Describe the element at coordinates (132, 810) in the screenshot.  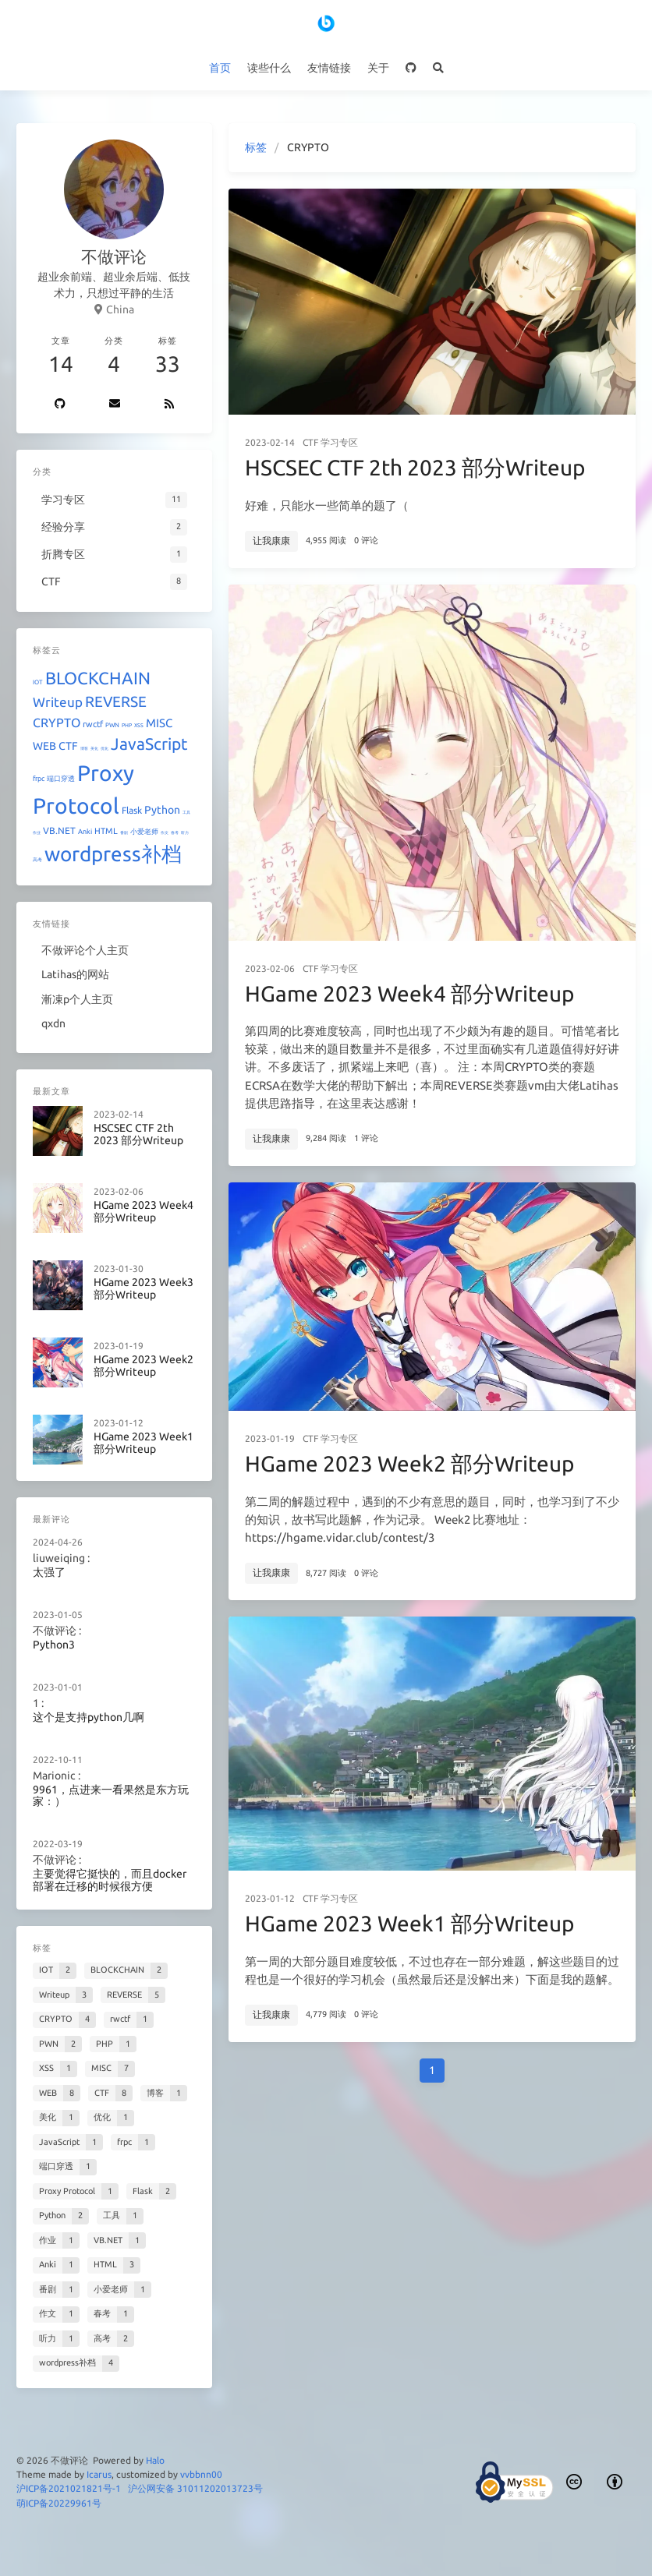
I see `Flask` at that location.